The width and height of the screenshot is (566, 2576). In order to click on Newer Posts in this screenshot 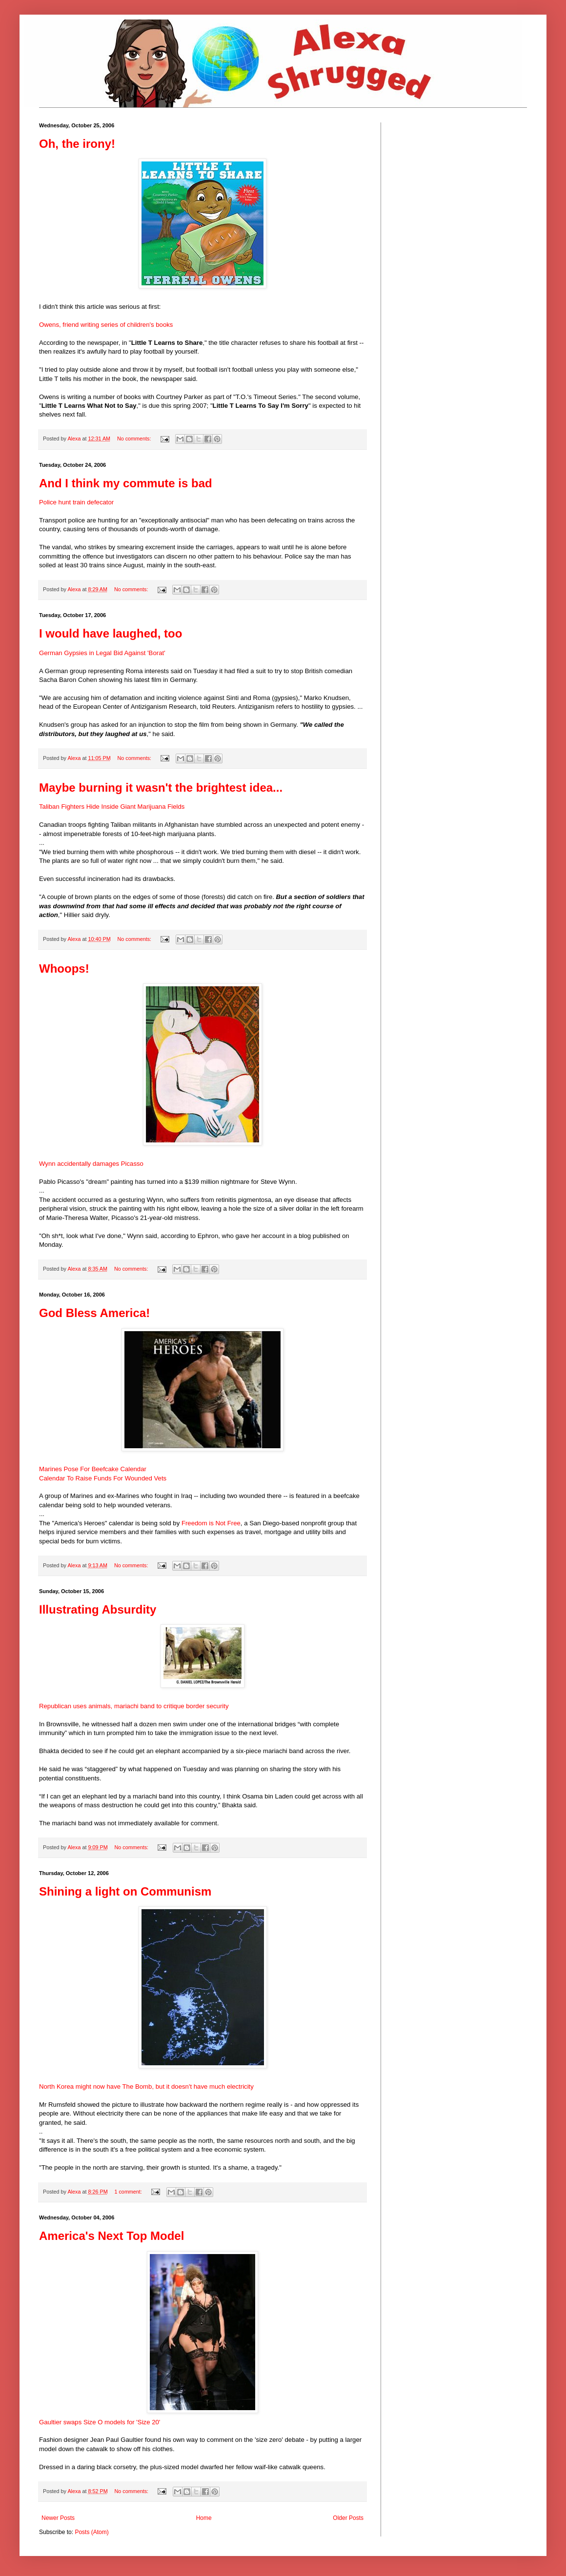, I will do `click(58, 2518)`.